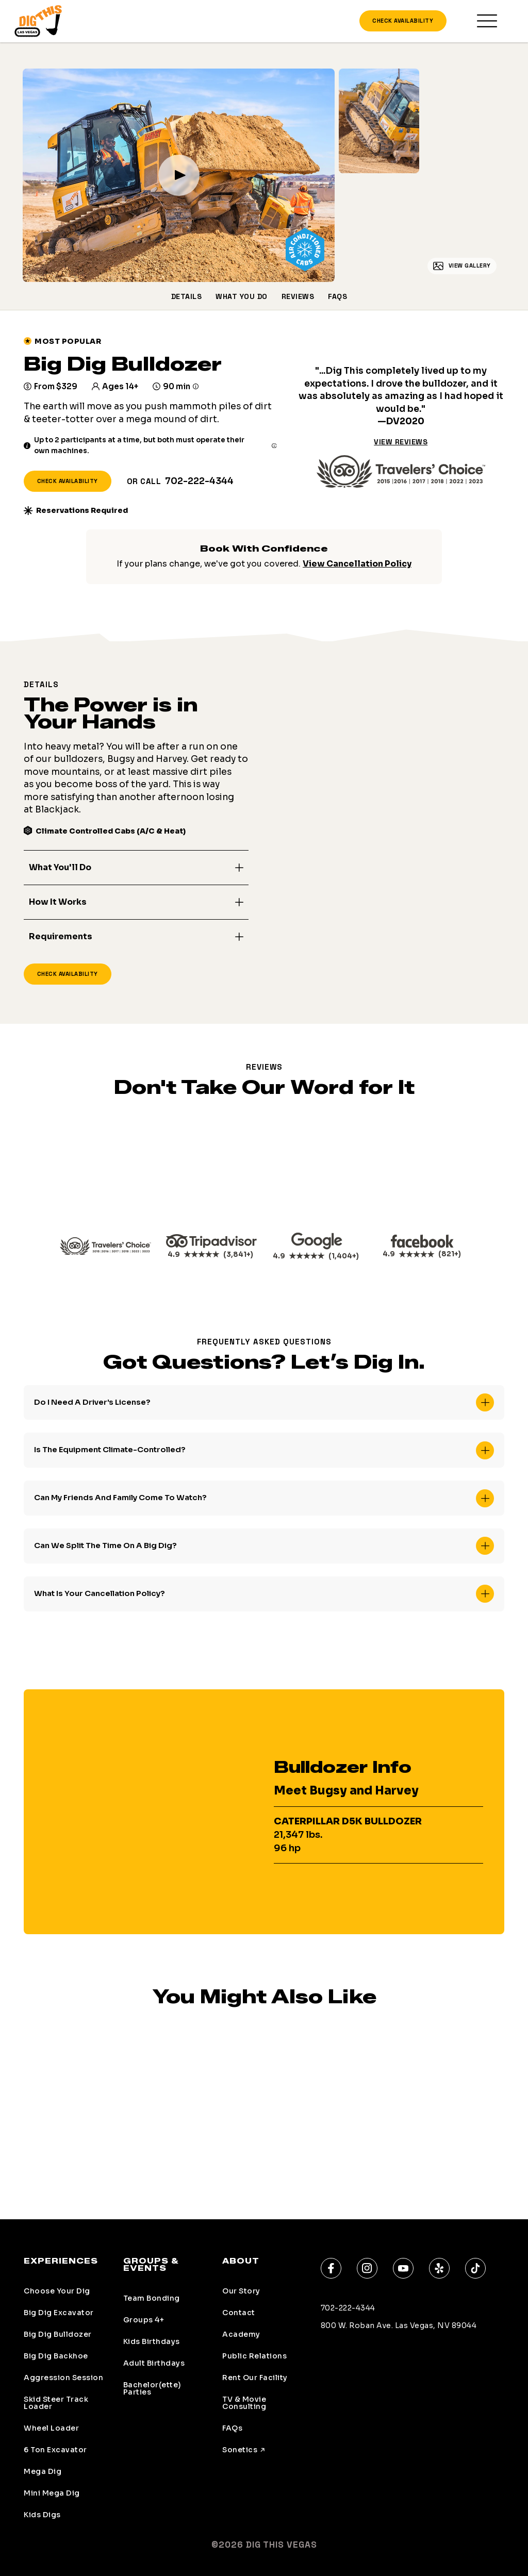  What do you see at coordinates (136, 870) in the screenshot?
I see `[button]` at bounding box center [136, 870].